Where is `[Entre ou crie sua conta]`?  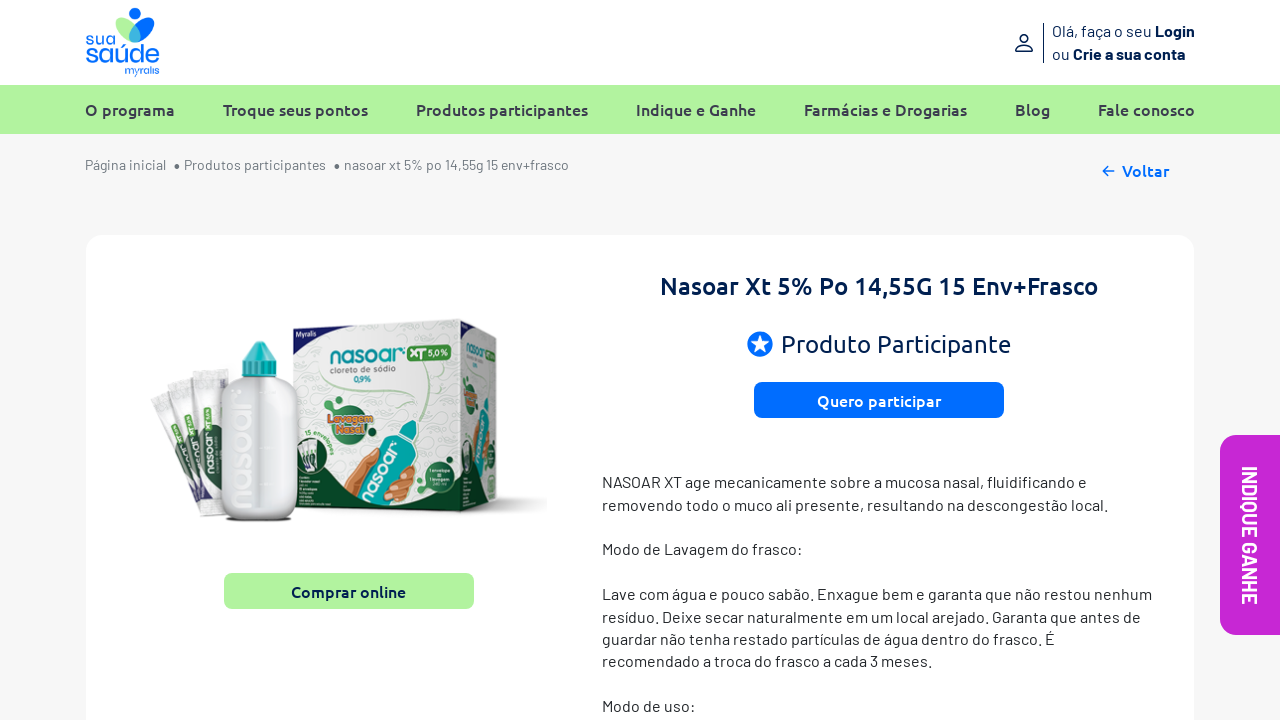
[Entre ou crie sua conta] is located at coordinates (1067, 42).